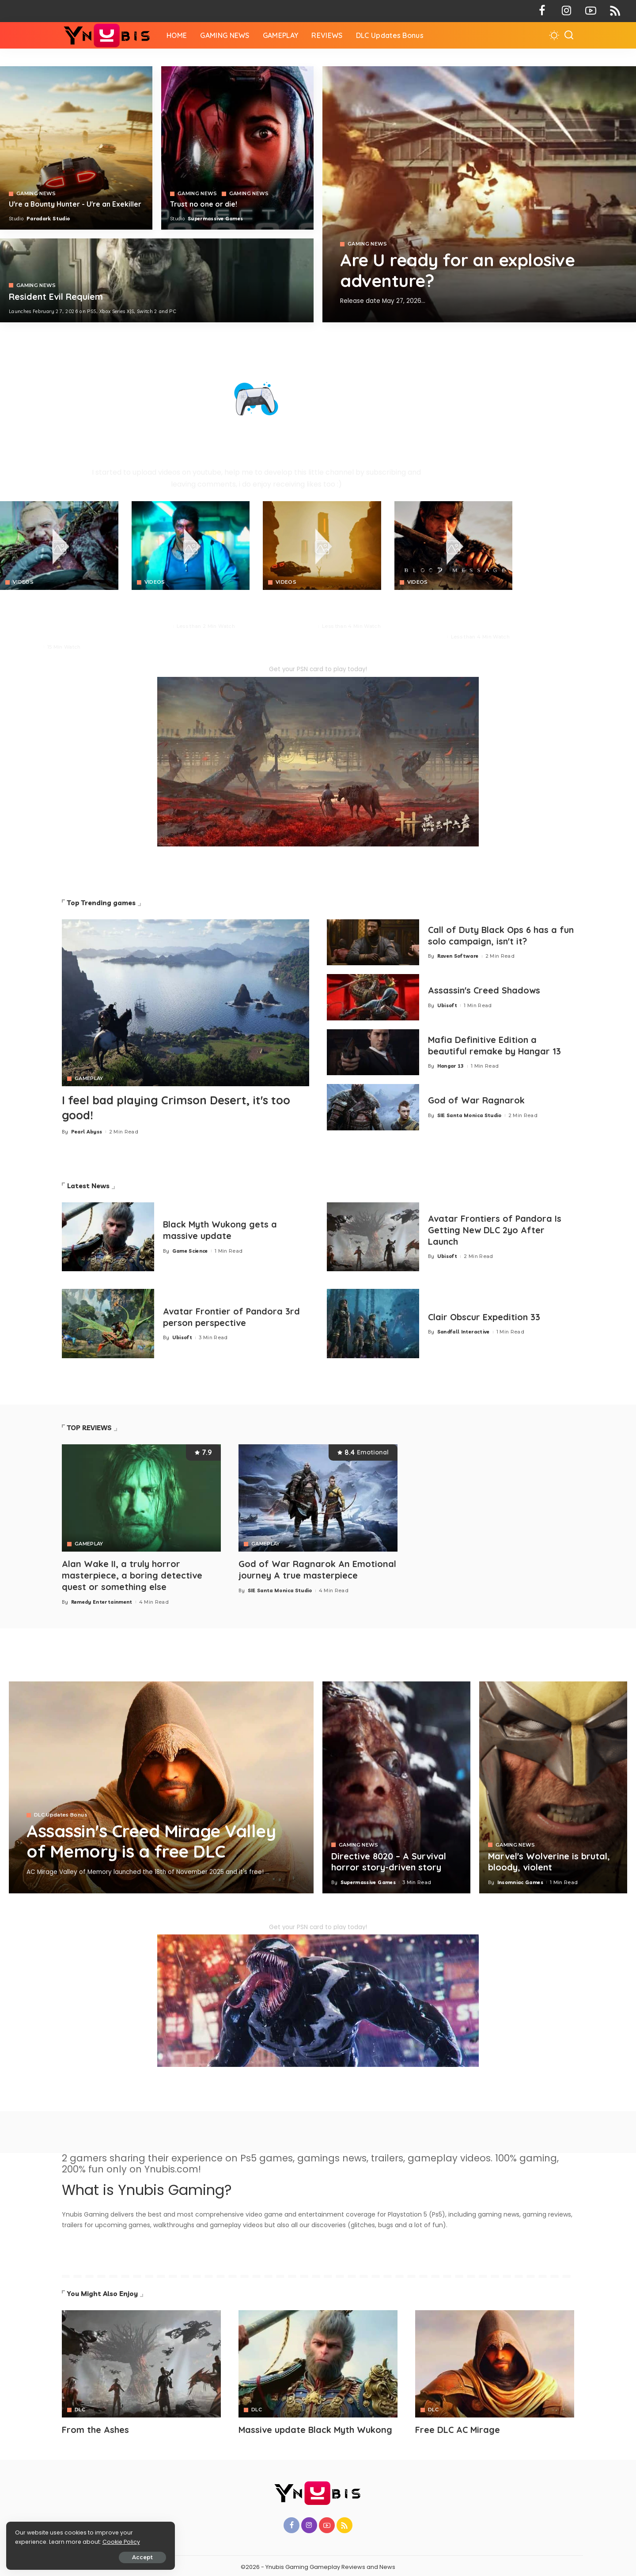 Image resolution: width=636 pixels, height=2576 pixels. What do you see at coordinates (154, 1839) in the screenshot?
I see `Assassin's Creed Mirage Valley of Memory is a free DLC` at bounding box center [154, 1839].